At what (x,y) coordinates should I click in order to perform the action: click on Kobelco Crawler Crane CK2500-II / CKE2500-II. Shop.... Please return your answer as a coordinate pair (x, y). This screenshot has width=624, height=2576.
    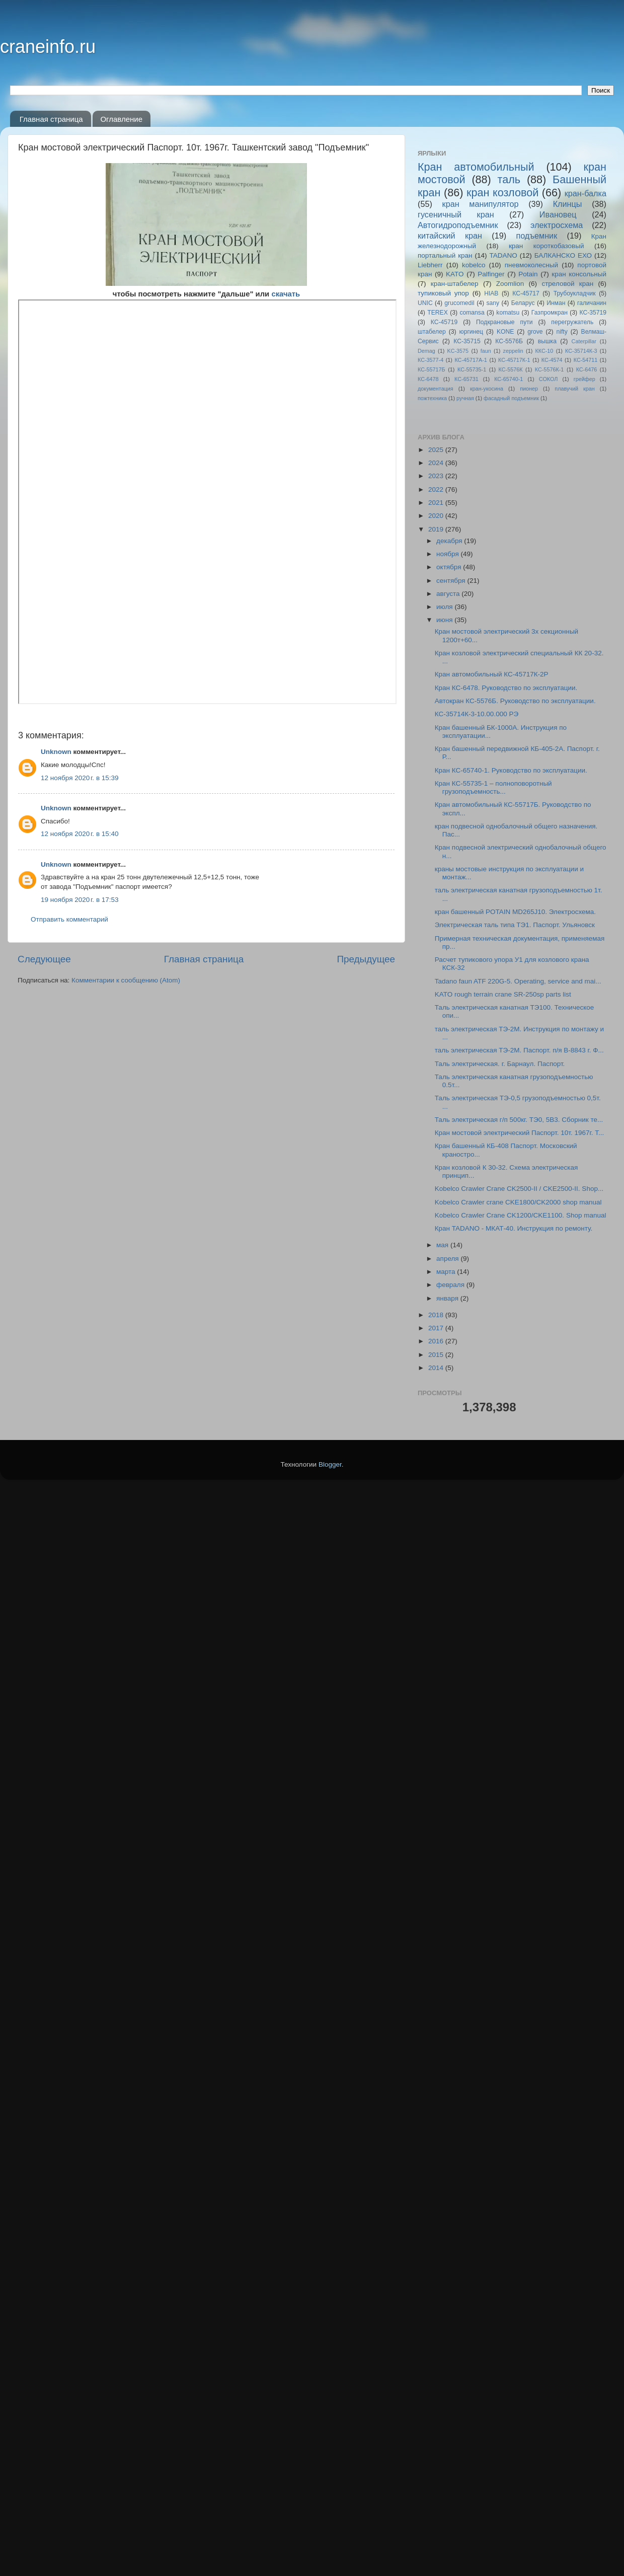
    Looking at the image, I should click on (519, 1188).